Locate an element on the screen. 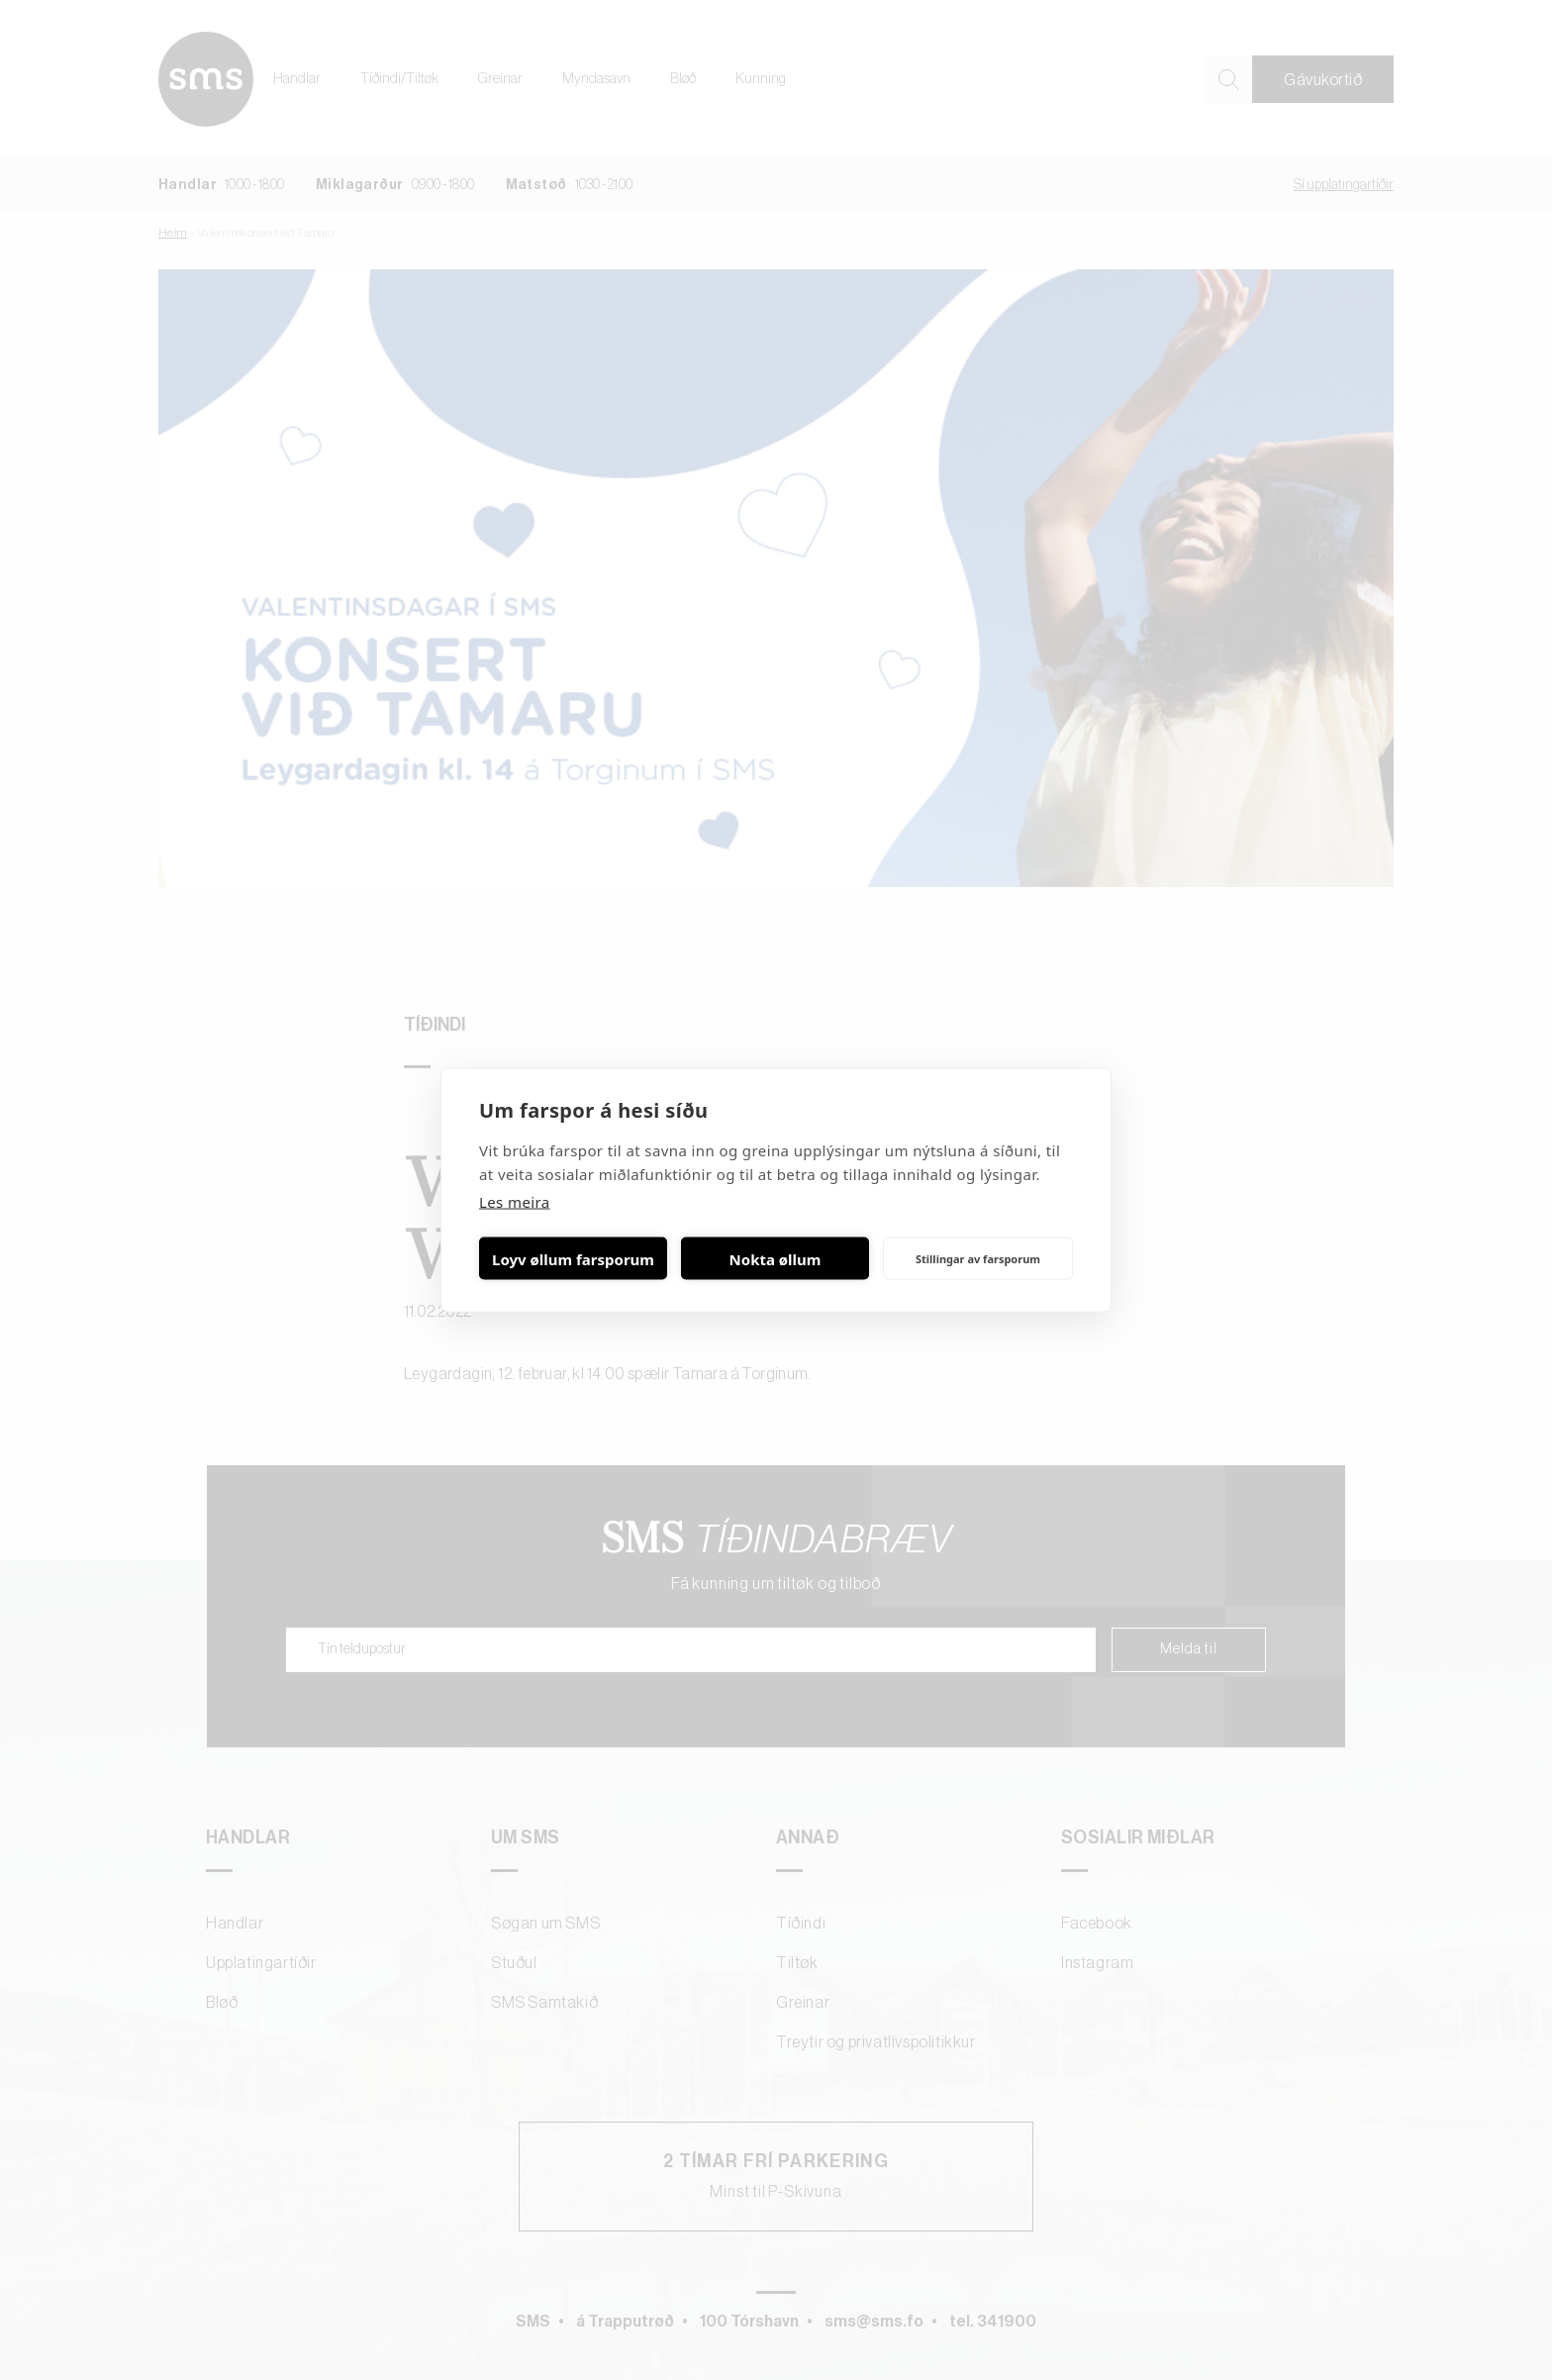 The height and width of the screenshot is (2380, 1552). Nokta øllum is located at coordinates (775, 1258).